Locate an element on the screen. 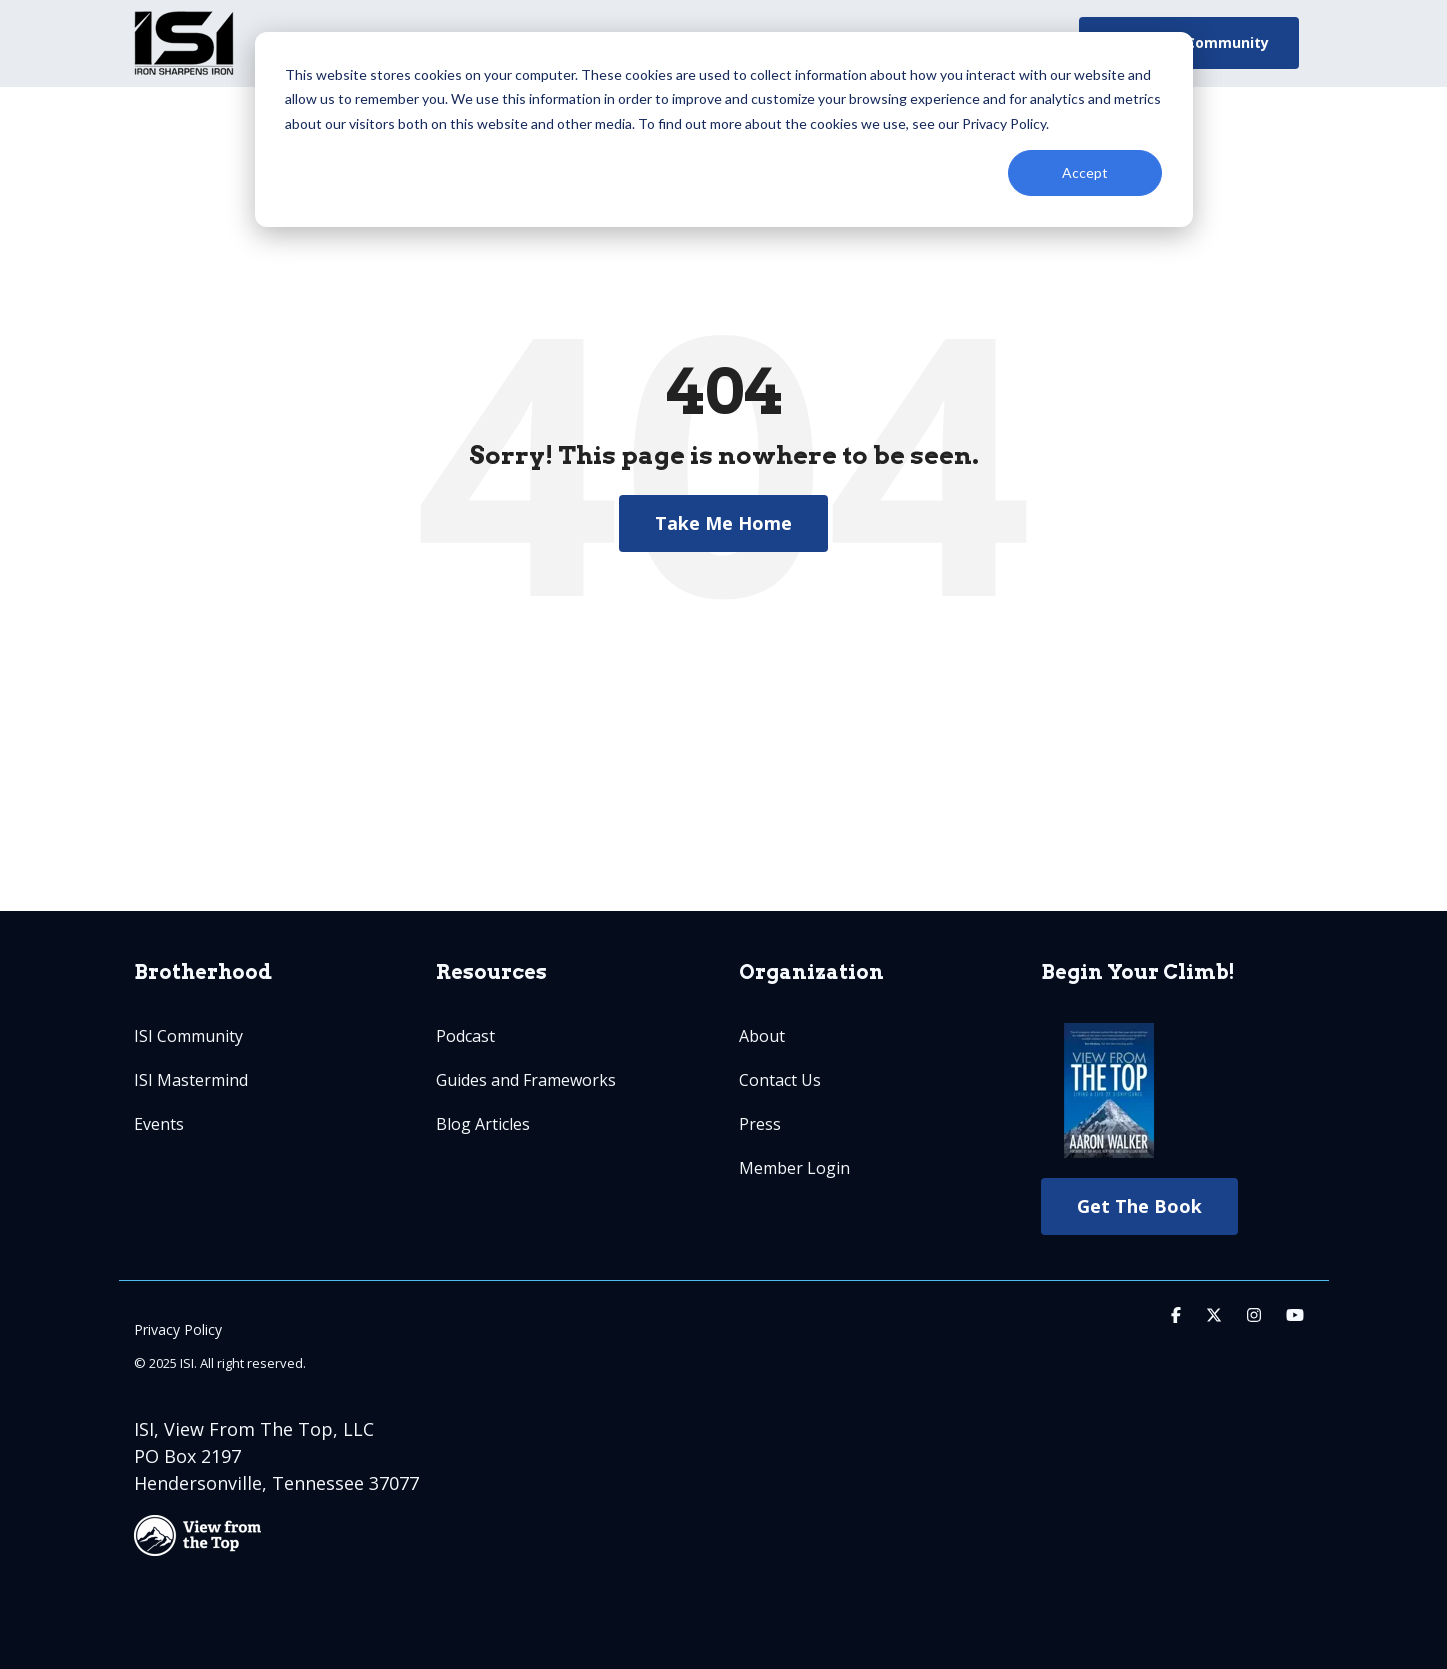 The height and width of the screenshot is (1669, 1447). [dialog] is located at coordinates (724, 129).